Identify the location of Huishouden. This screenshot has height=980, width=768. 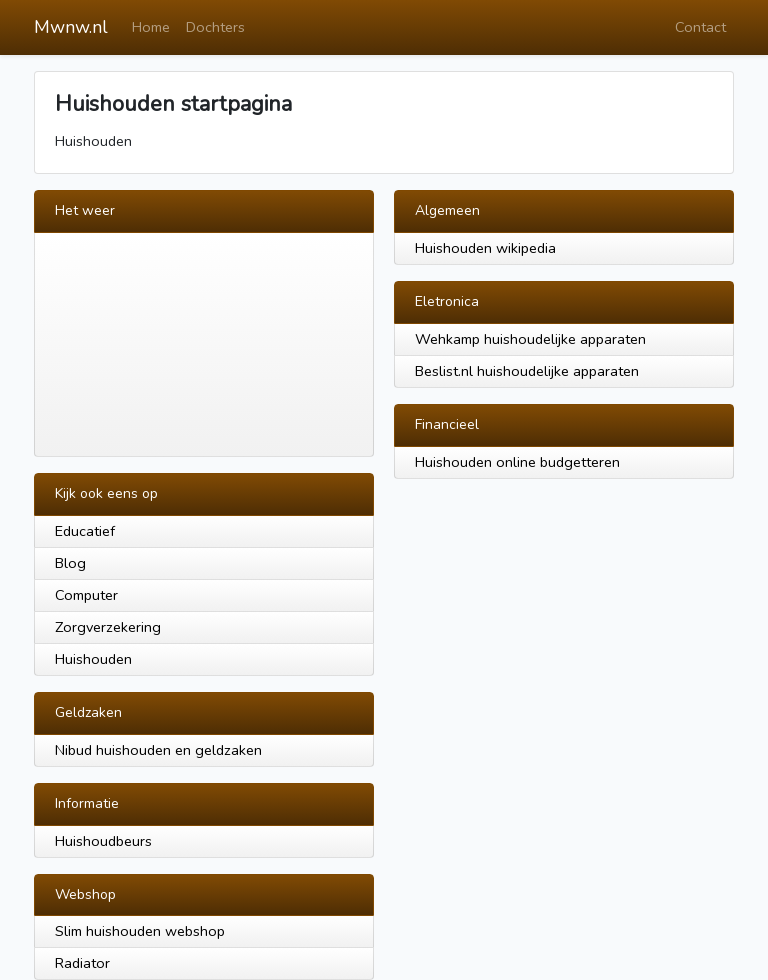
(93, 659).